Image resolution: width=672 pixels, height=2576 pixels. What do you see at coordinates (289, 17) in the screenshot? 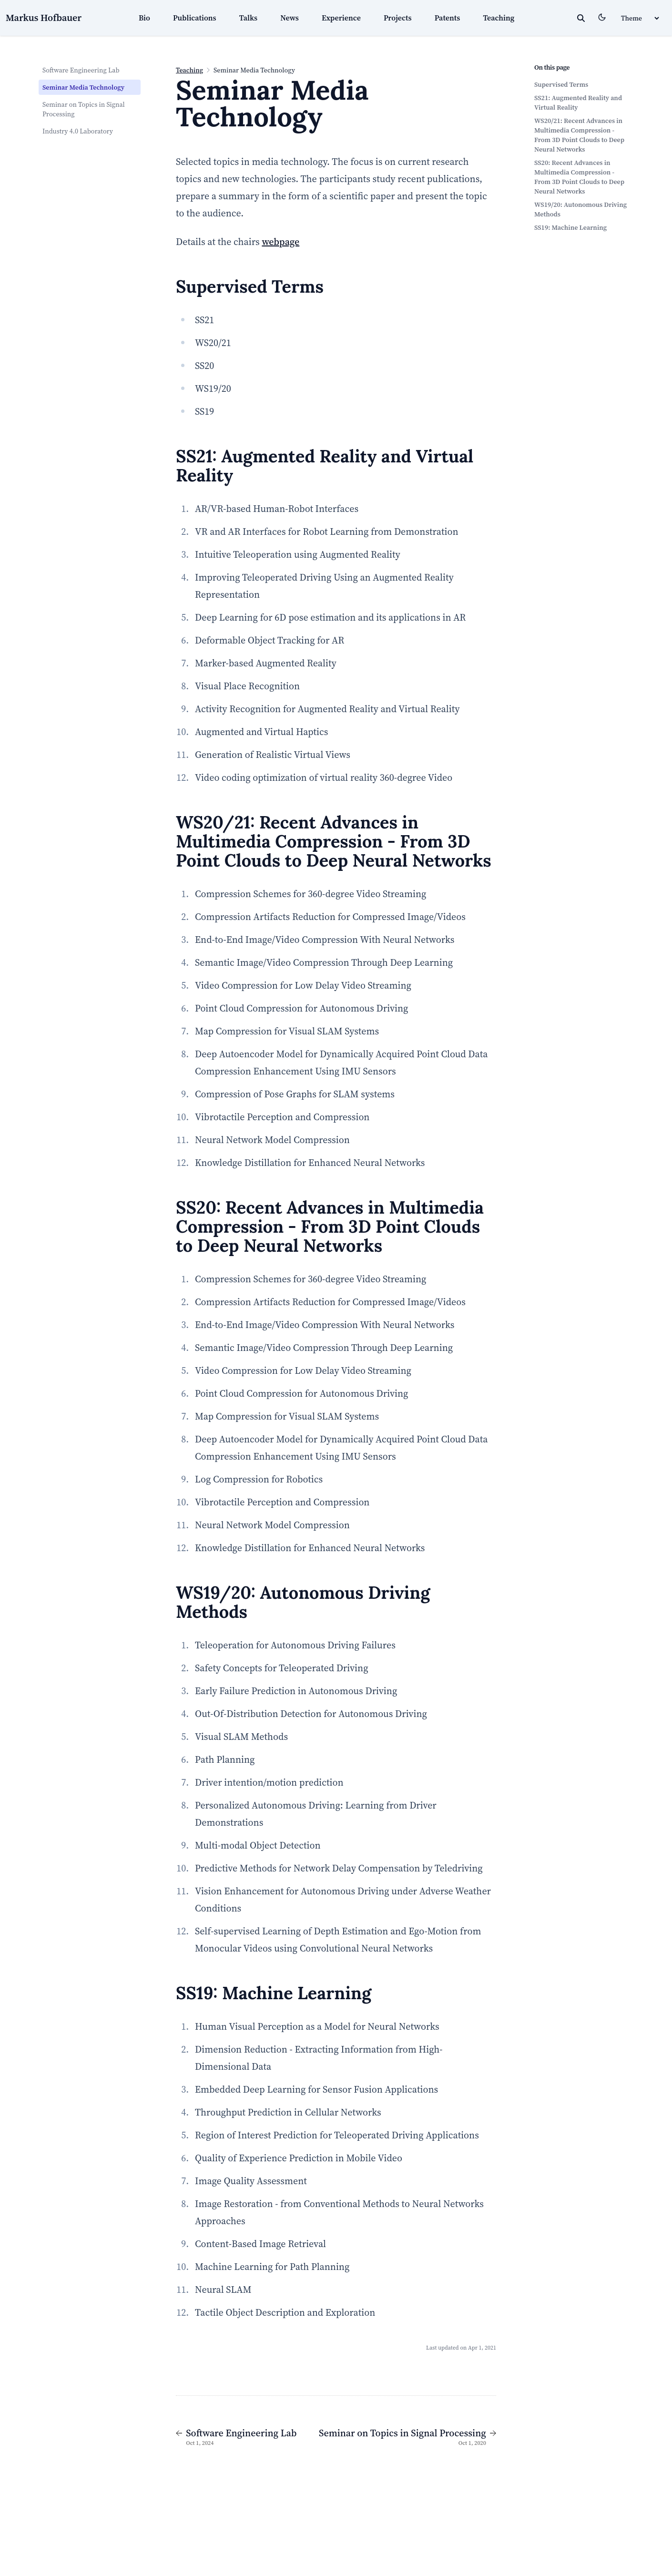
I see `News` at bounding box center [289, 17].